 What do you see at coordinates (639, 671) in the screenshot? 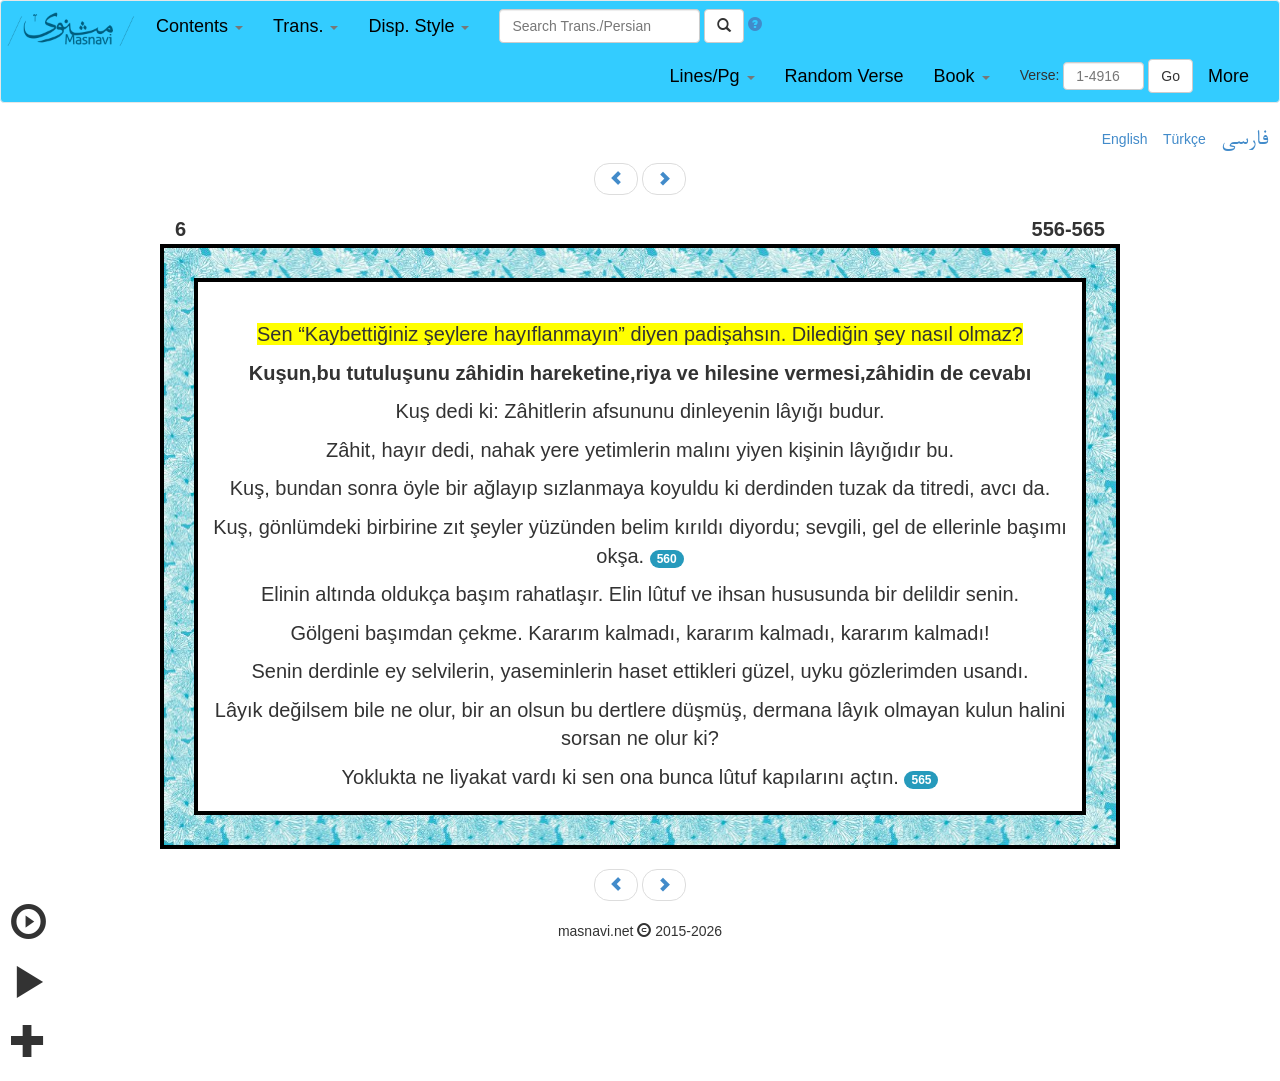
I see `Senin derdinle ey selvilerin, yaseminlerin haset ettikleri güzel, uyku gözlerimden usandı.` at bounding box center [639, 671].